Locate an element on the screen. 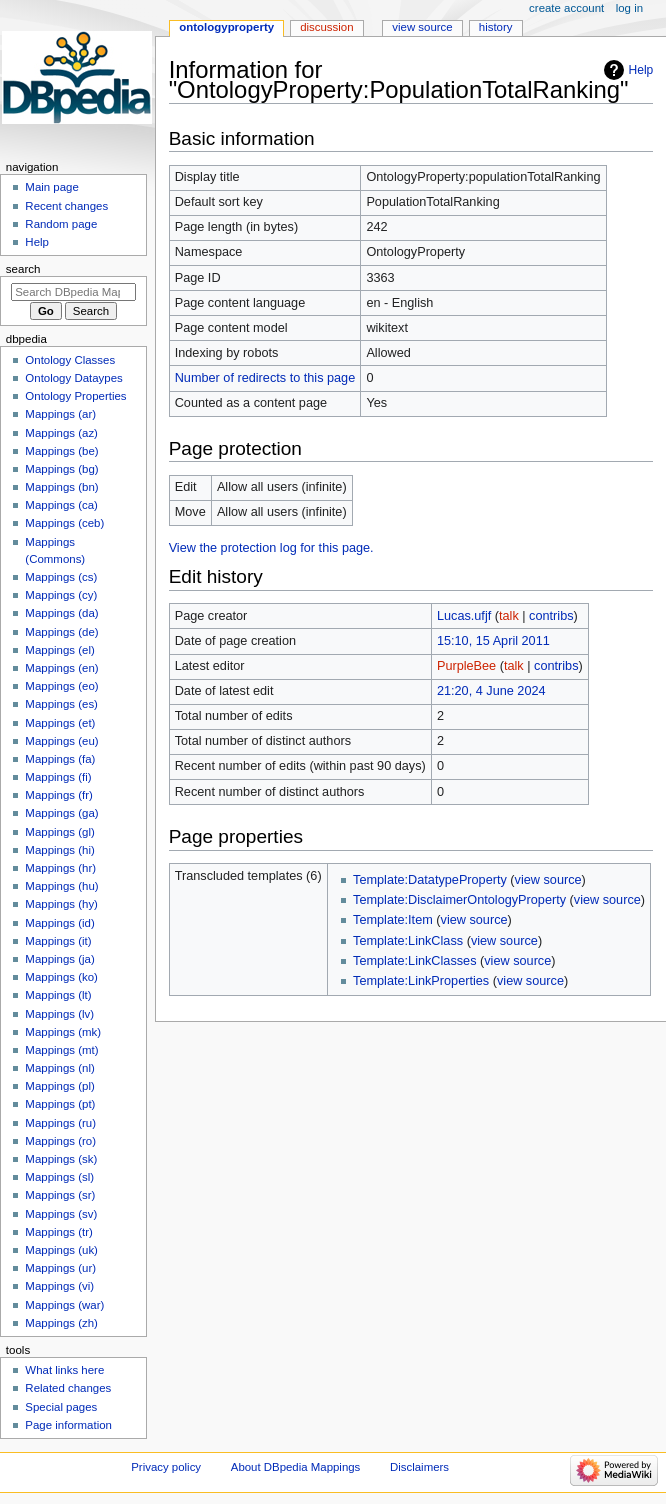 The width and height of the screenshot is (666, 1504). Mappings (cs) is located at coordinates (61, 577).